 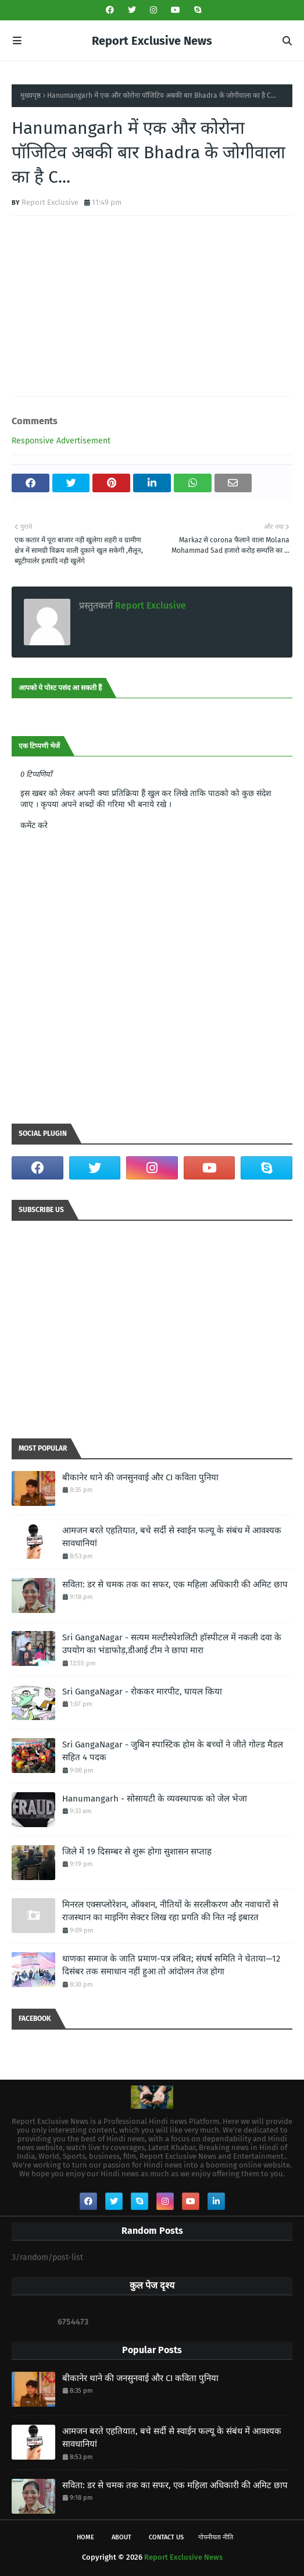 What do you see at coordinates (175, 1584) in the screenshot?
I see `सविता: डर से चमक तक का सफर, एक महिला अधिकारी की अमिट छाप` at bounding box center [175, 1584].